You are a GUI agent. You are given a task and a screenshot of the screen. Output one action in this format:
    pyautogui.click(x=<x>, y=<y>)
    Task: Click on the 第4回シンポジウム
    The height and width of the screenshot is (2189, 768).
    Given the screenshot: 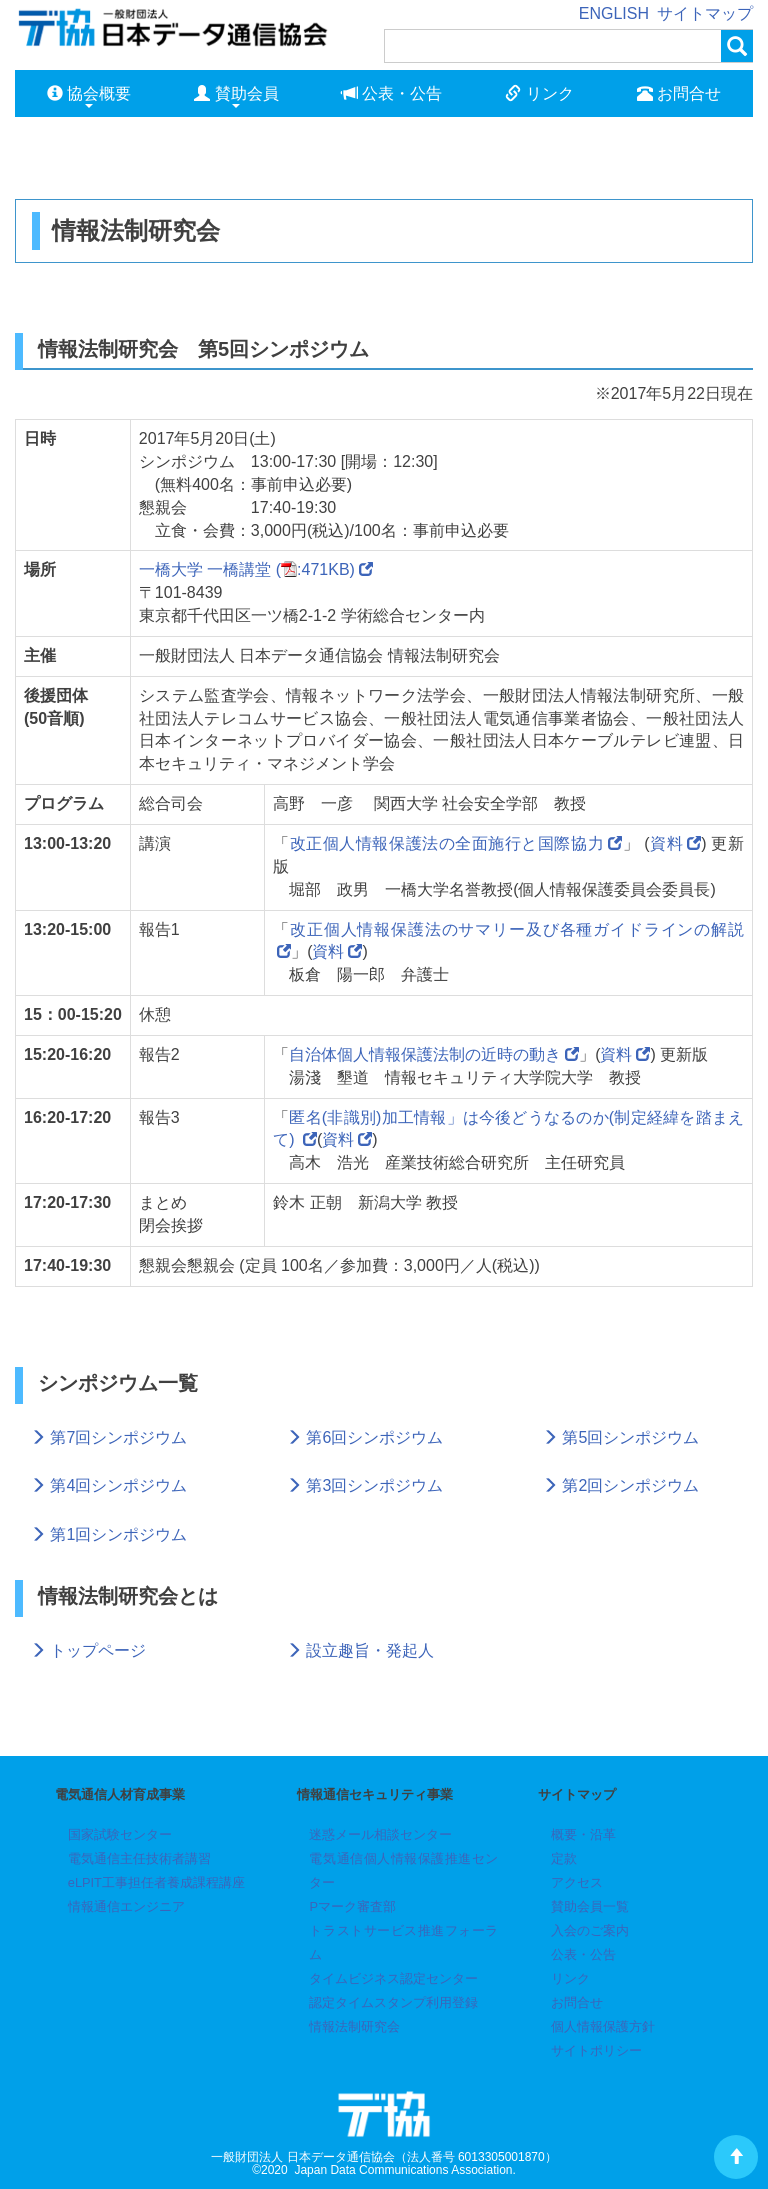 What is the action you would take?
    pyautogui.click(x=108, y=1485)
    